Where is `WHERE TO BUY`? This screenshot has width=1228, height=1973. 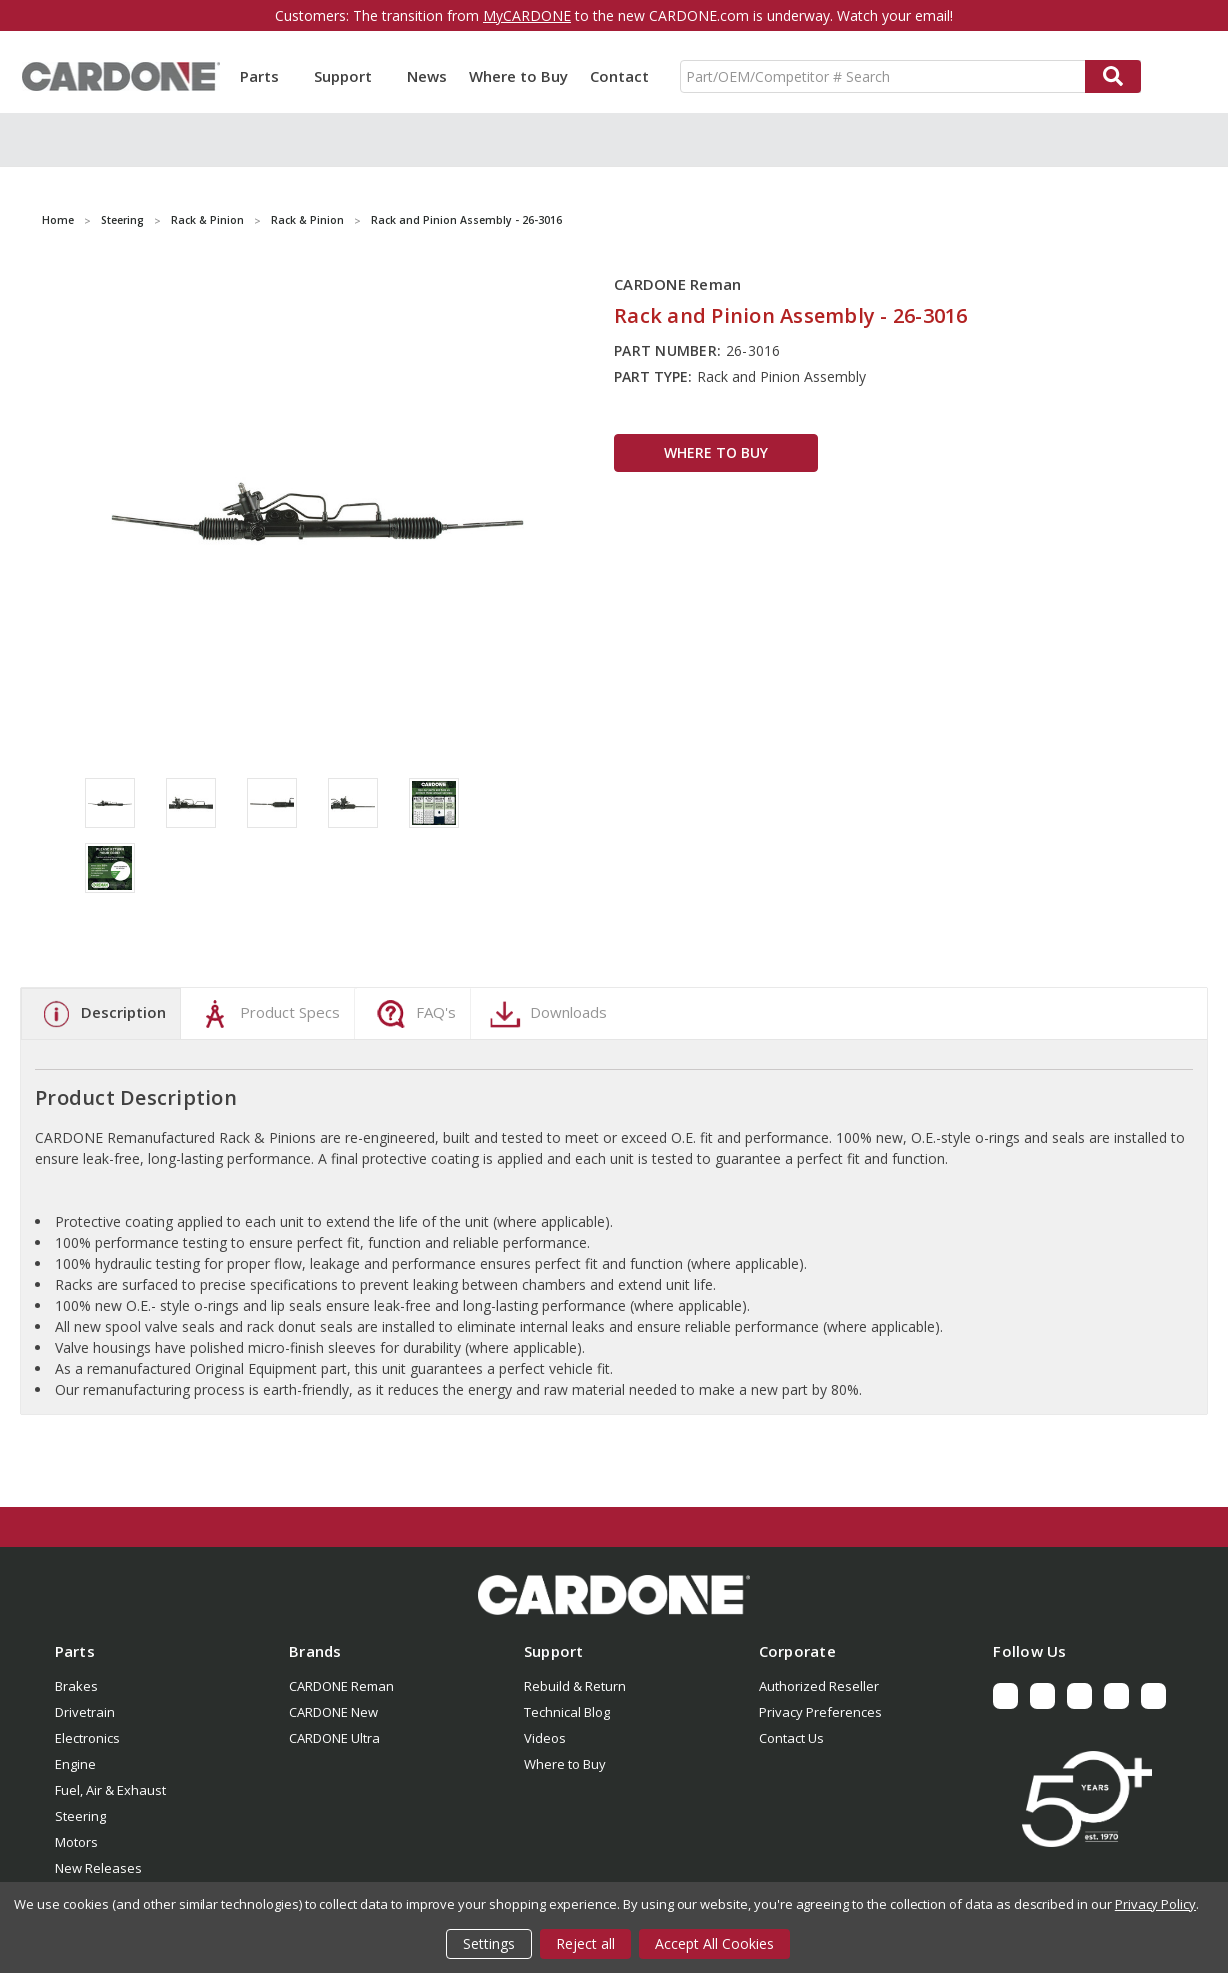 WHERE TO BUY is located at coordinates (716, 452).